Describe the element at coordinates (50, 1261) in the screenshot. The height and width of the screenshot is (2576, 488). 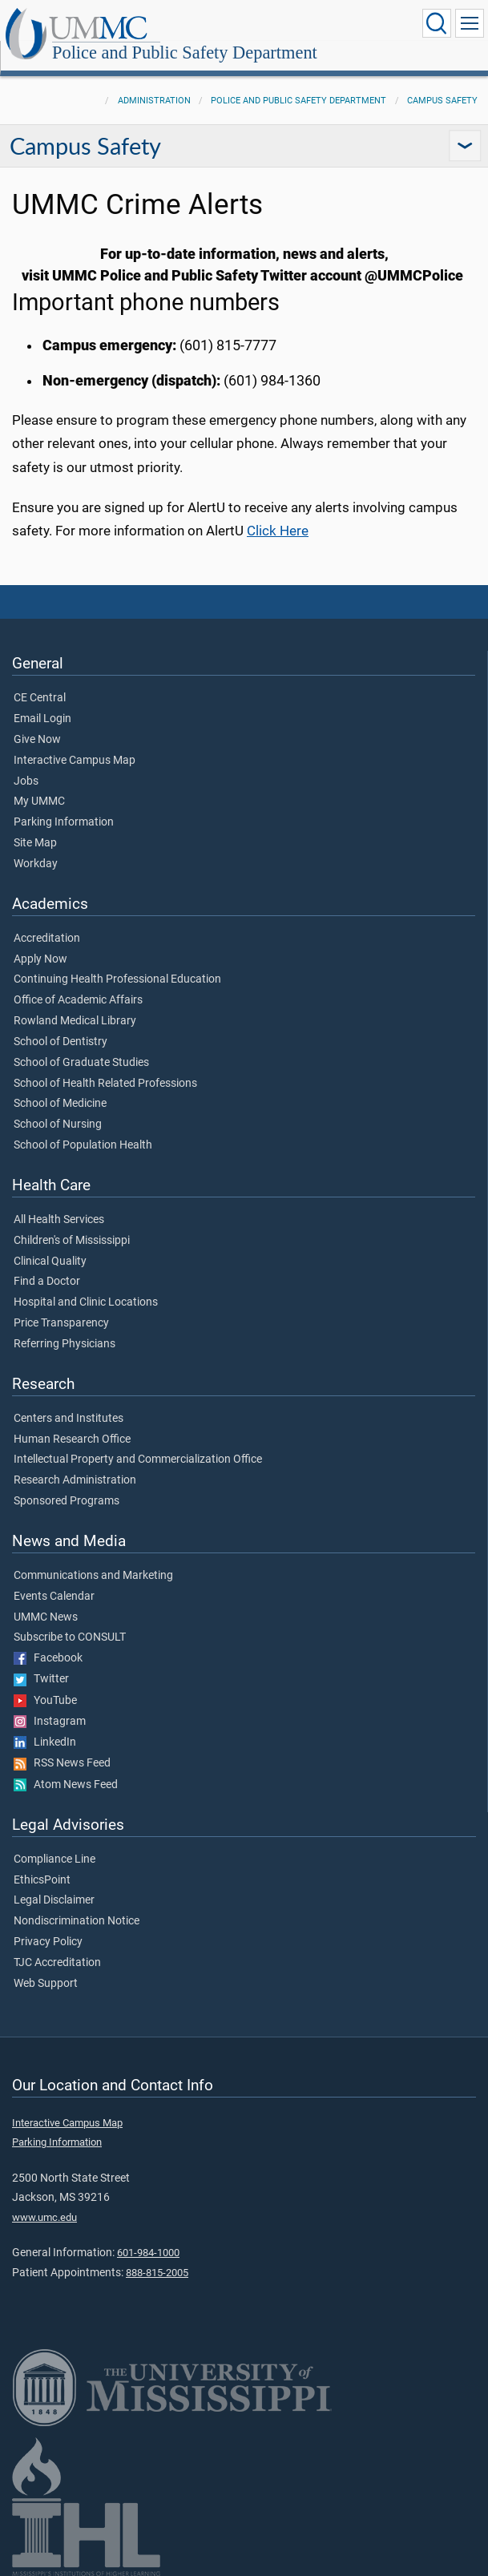
I see `Clinical Quality` at that location.